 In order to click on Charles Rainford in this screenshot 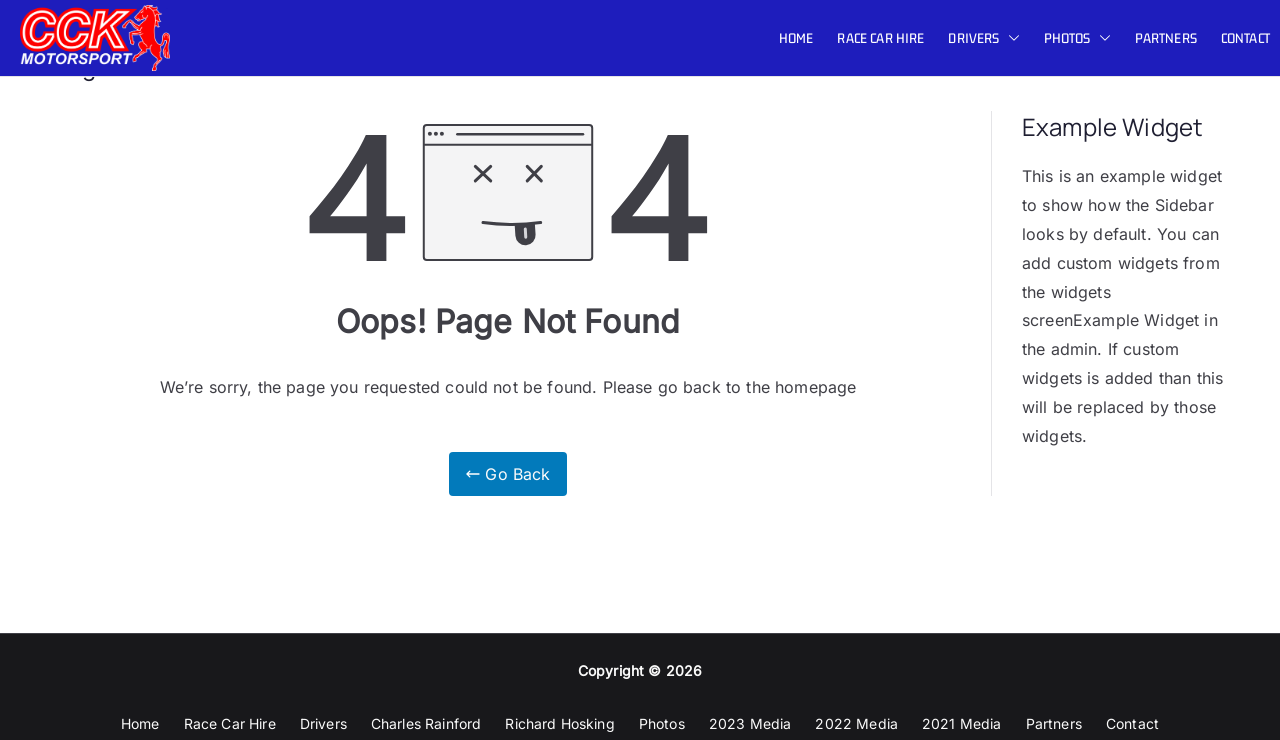, I will do `click(426, 723)`.